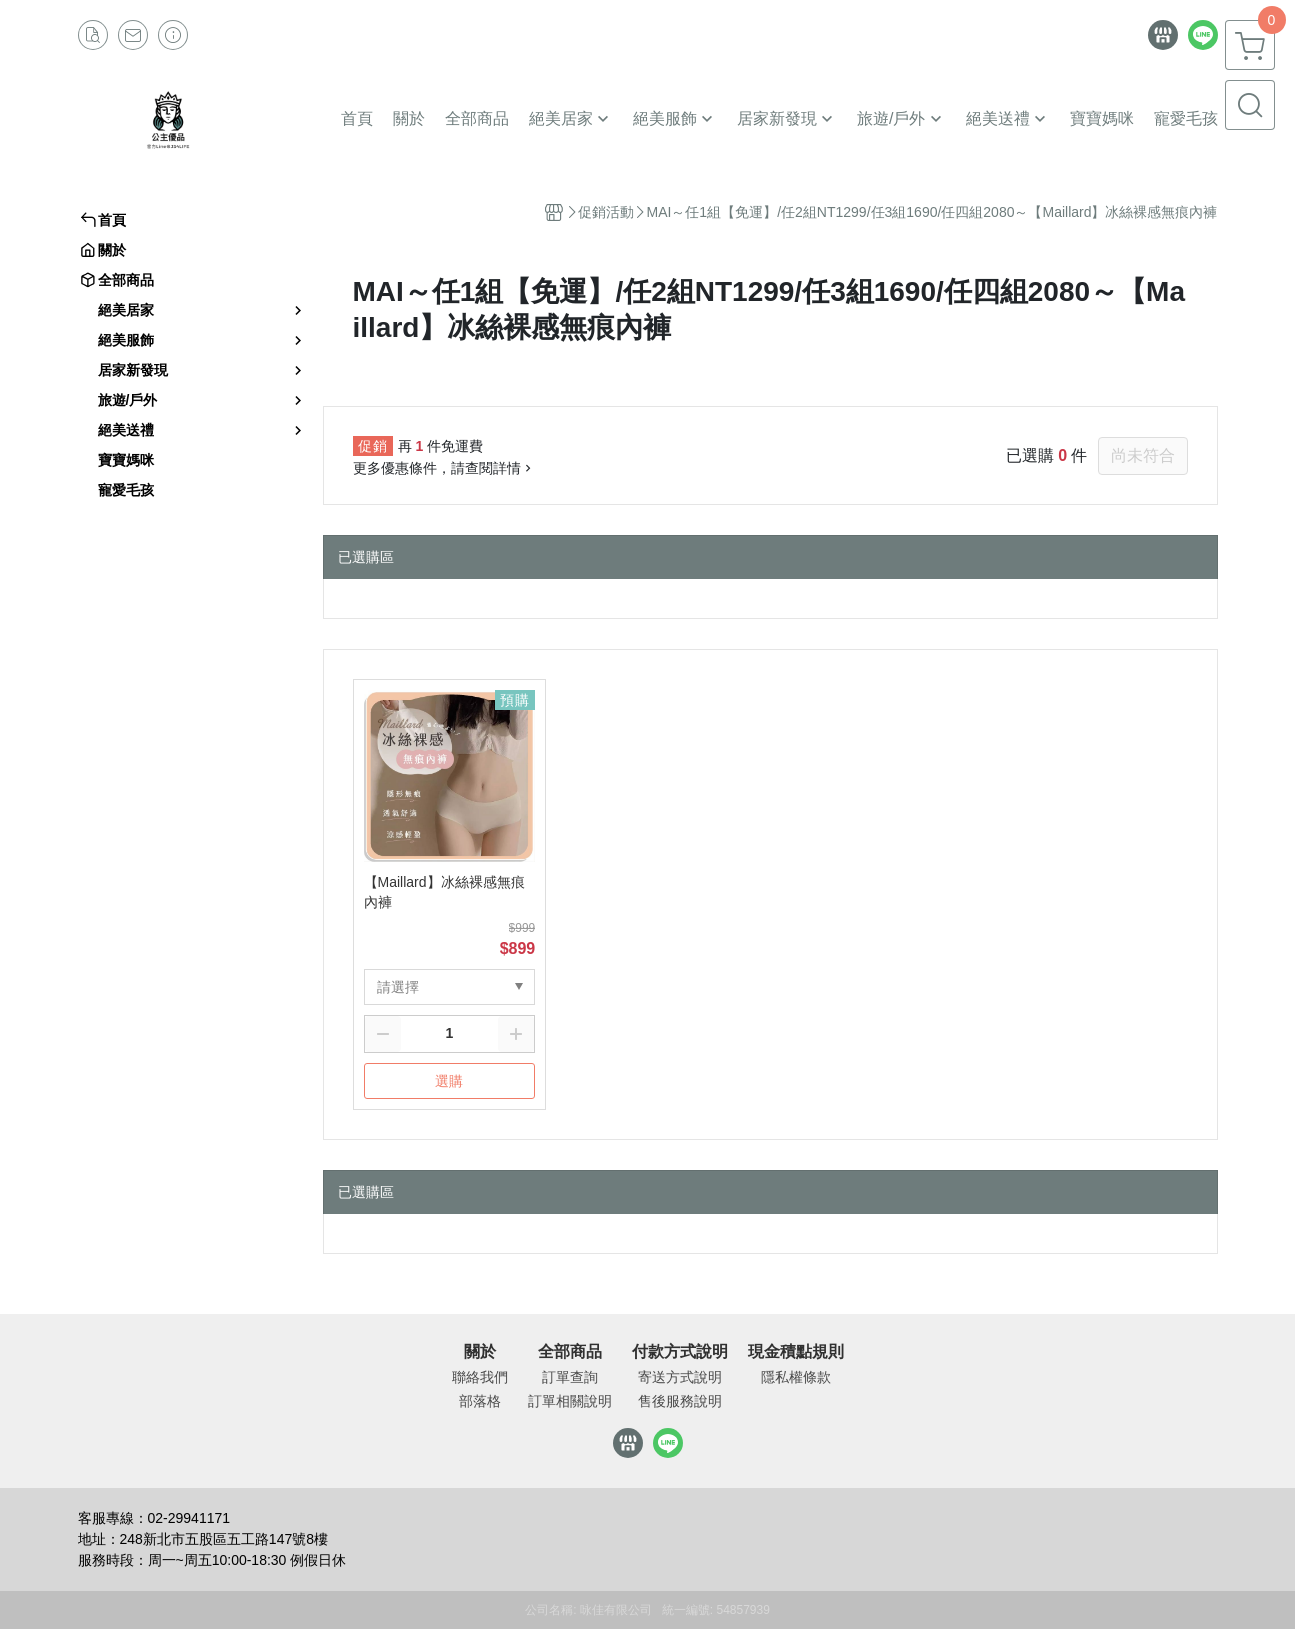  I want to click on 現金積點規則, so click(796, 1352).